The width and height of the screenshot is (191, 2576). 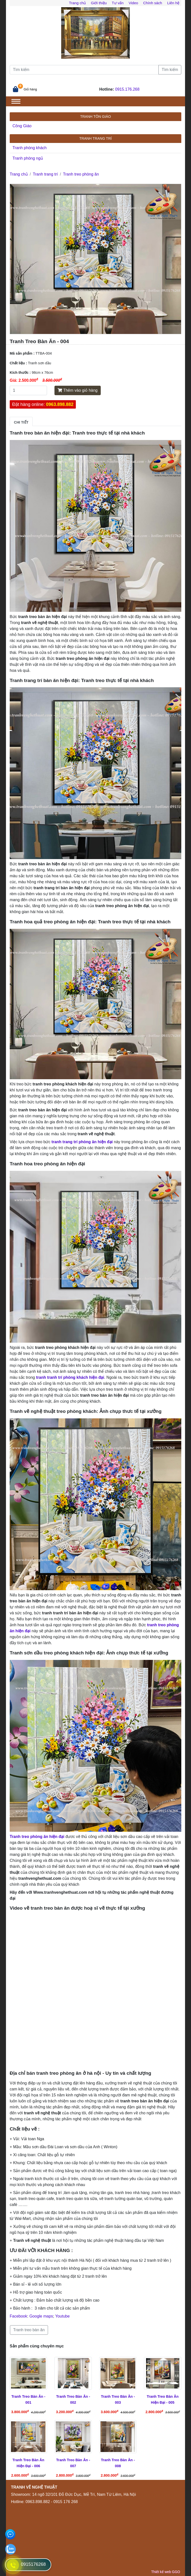 I want to click on Giới thiệu, so click(x=99, y=3).